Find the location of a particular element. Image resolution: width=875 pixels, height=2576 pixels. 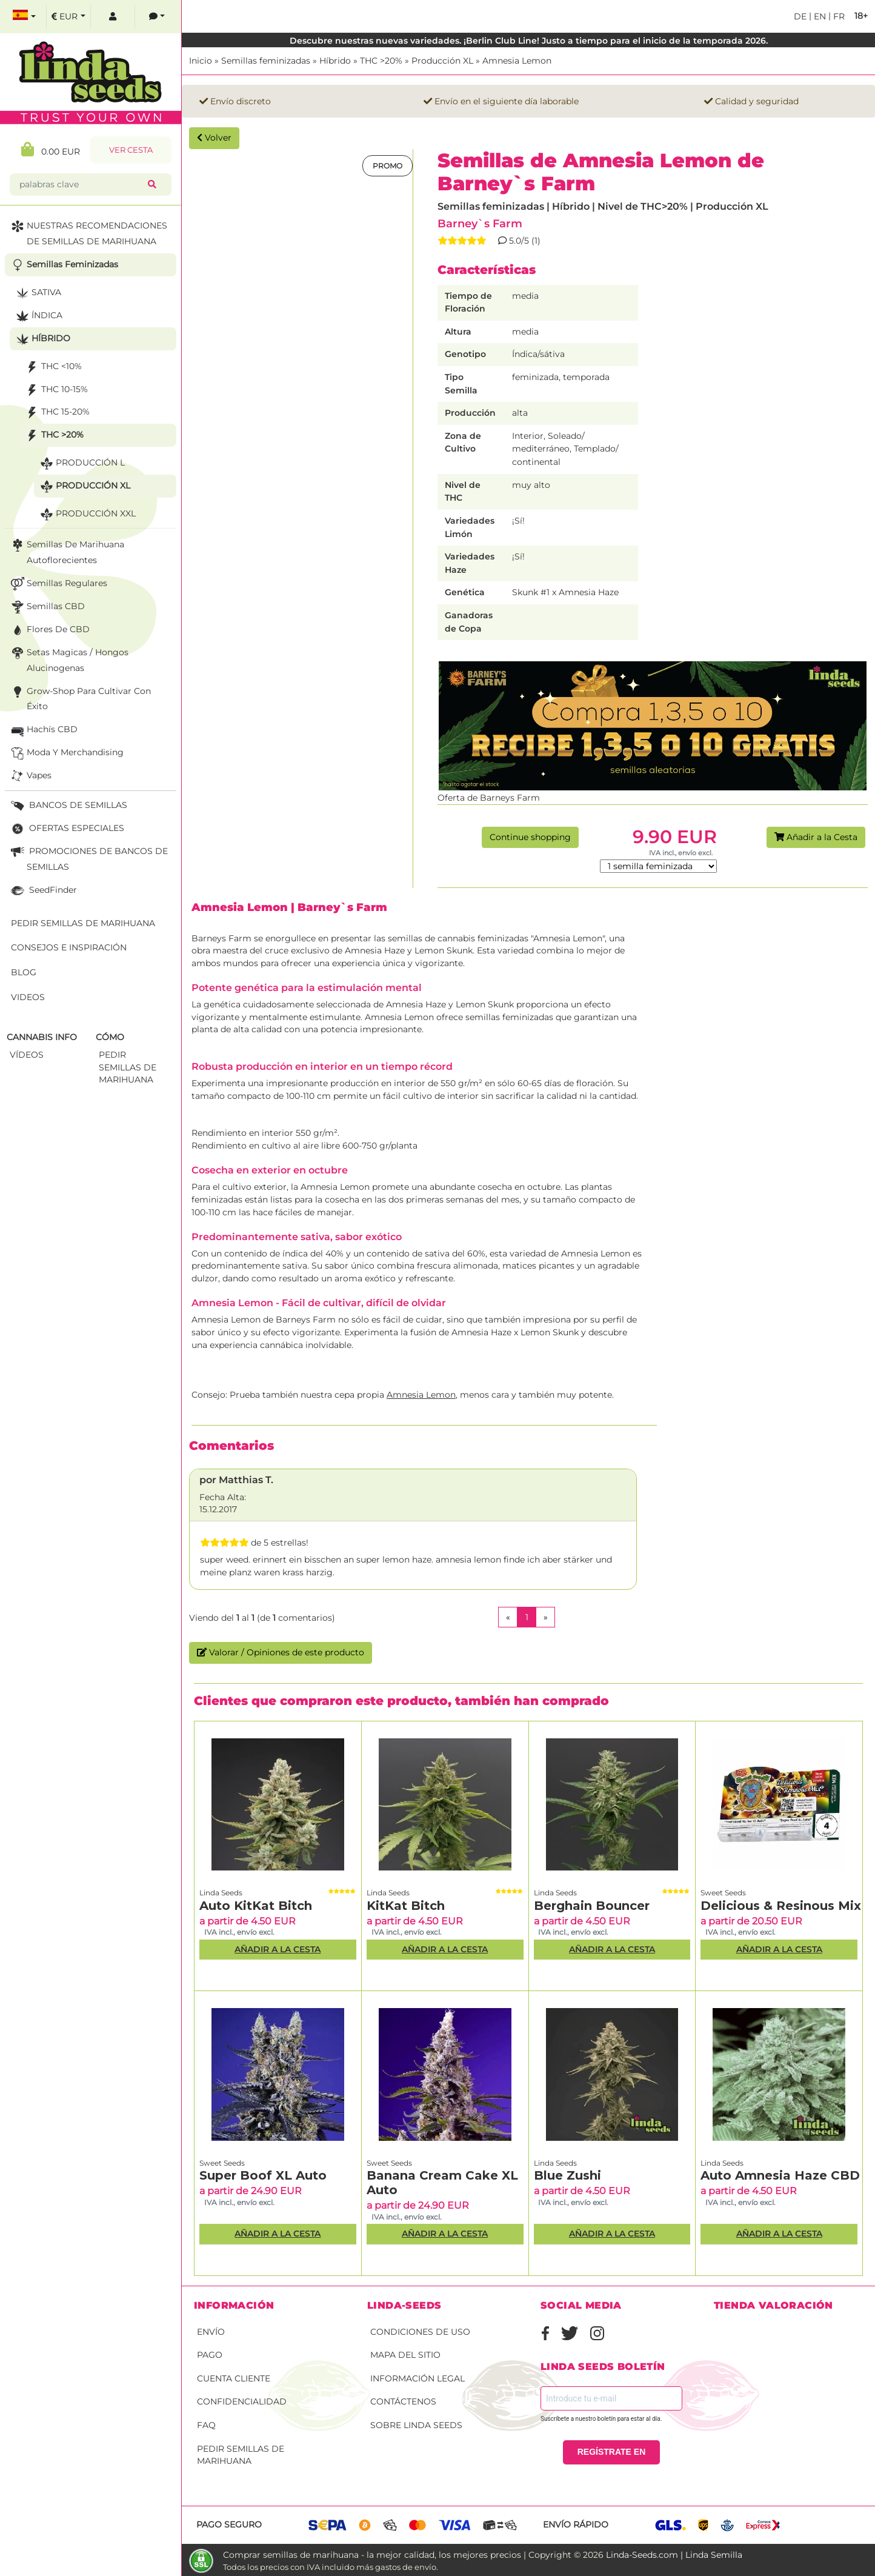

Consejos e Inspiración is located at coordinates (69, 947).